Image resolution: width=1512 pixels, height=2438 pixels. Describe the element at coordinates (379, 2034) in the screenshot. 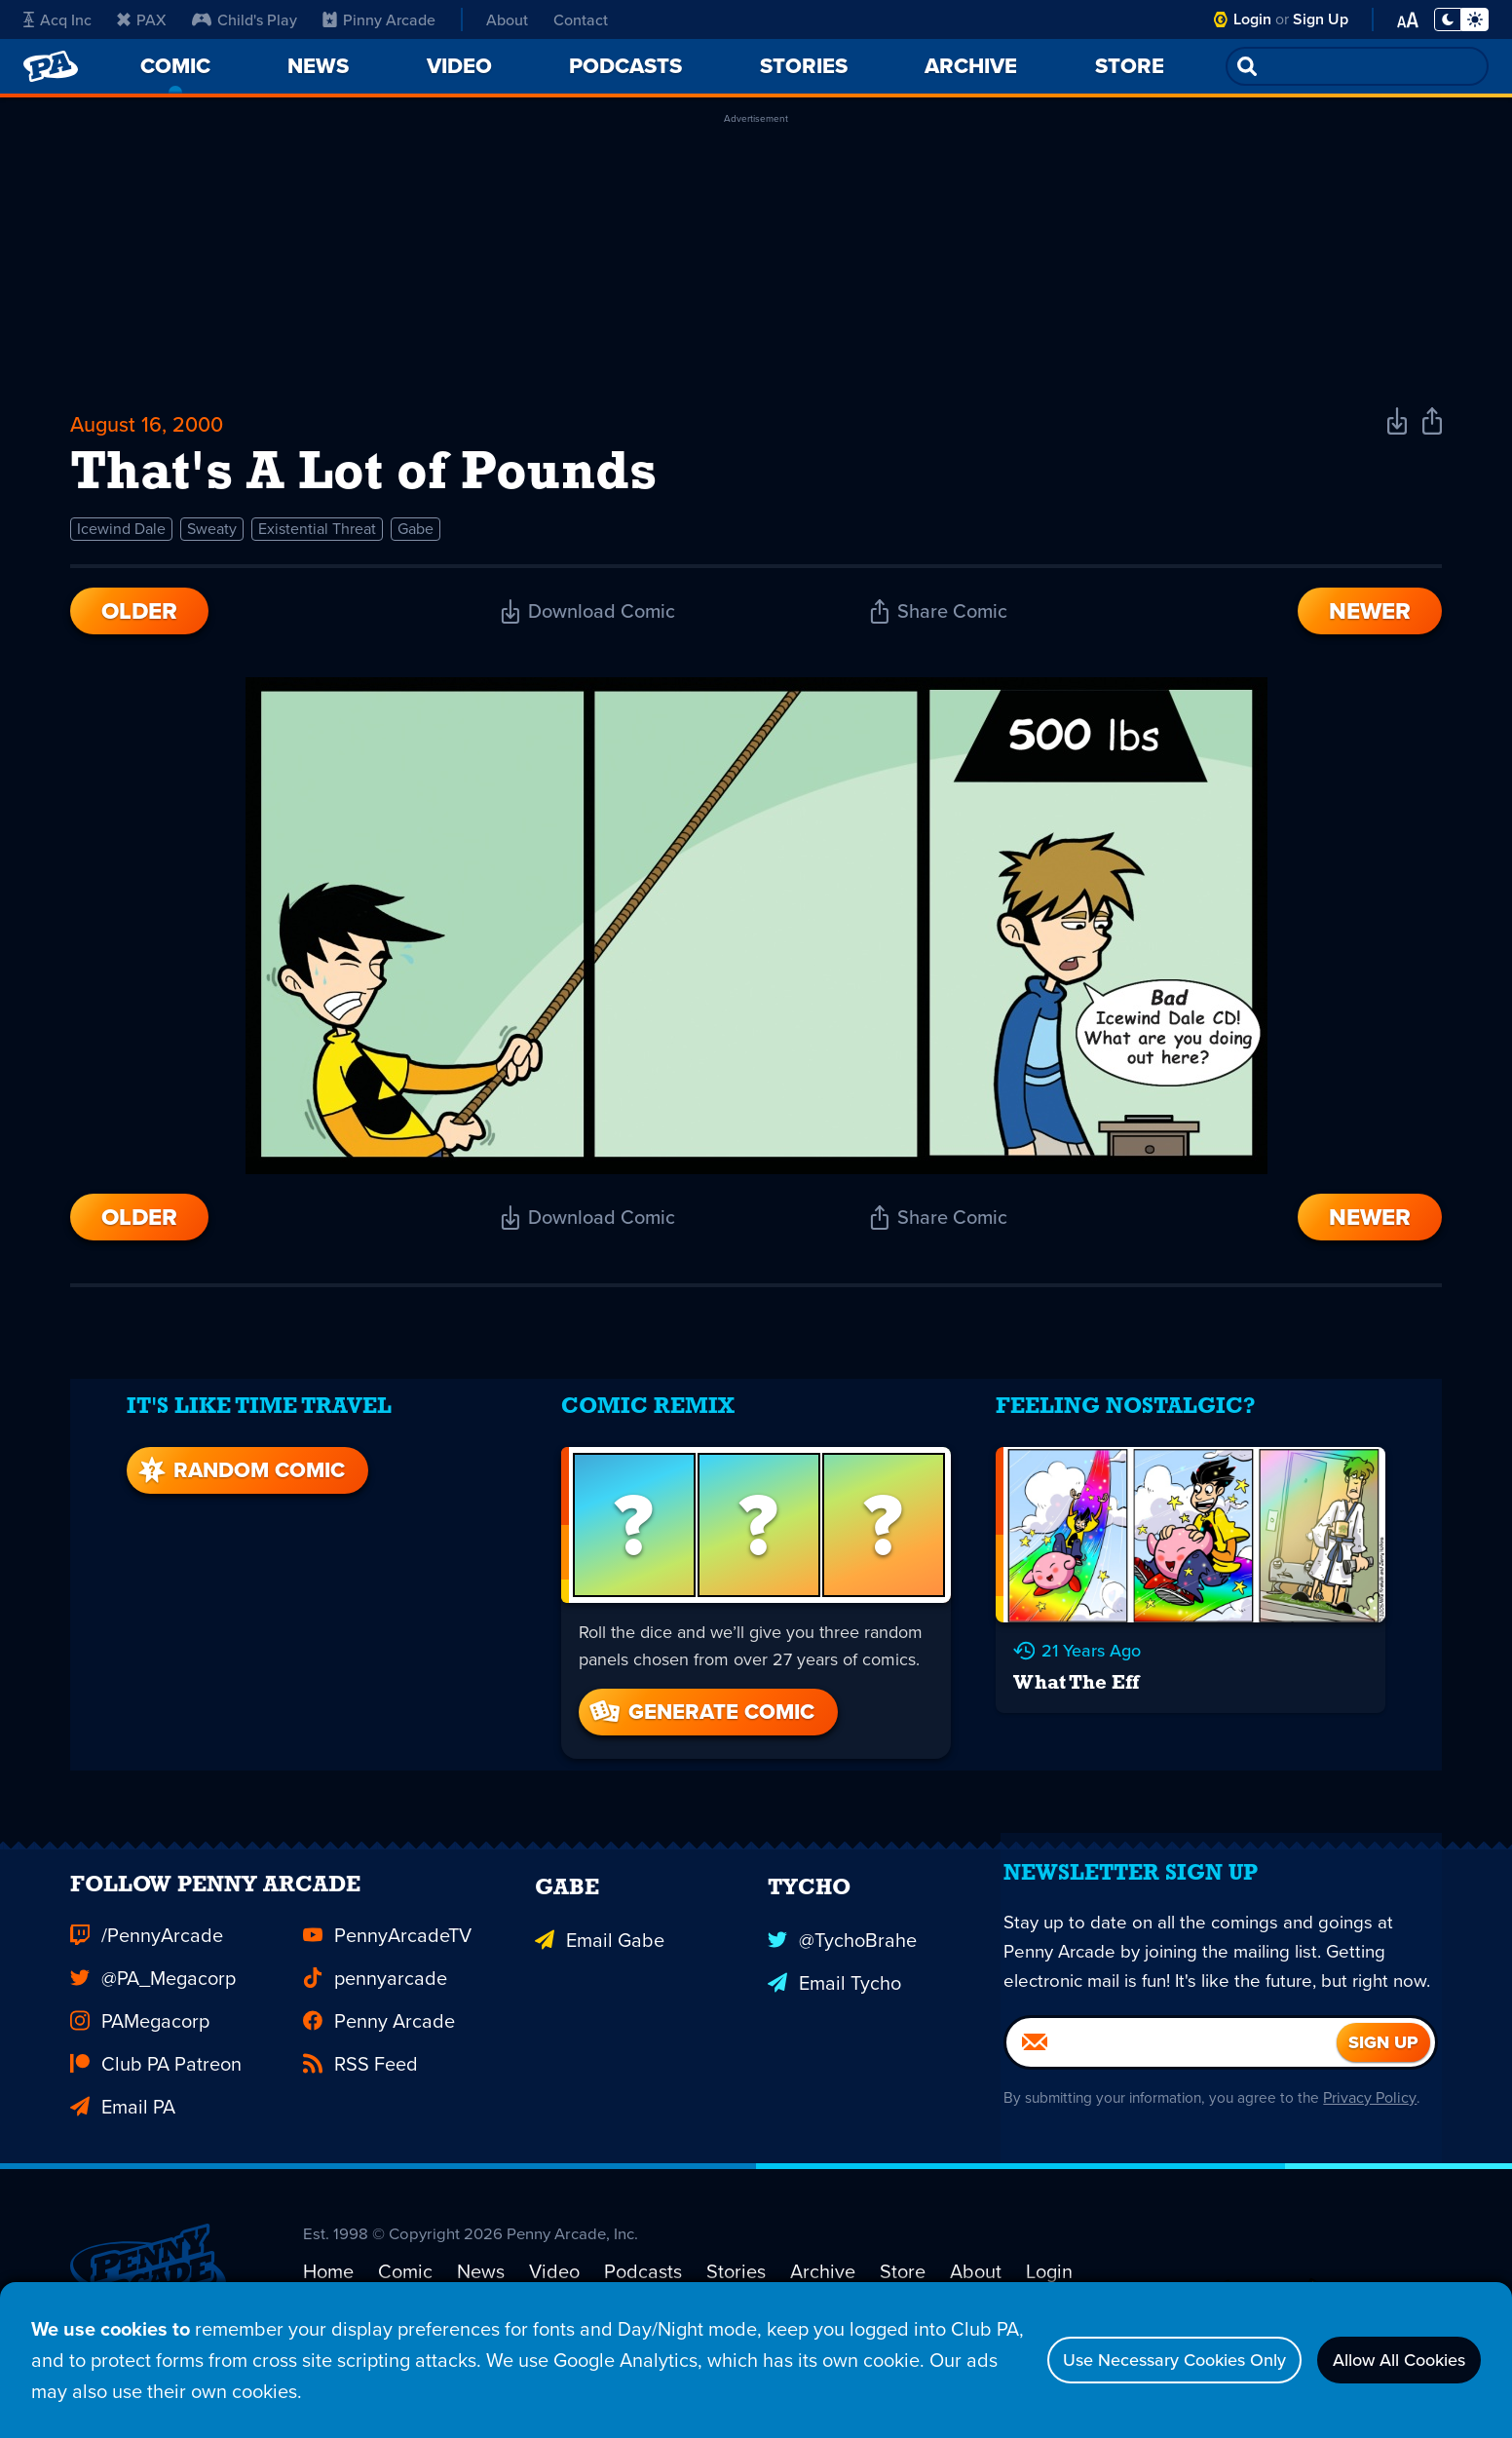

I see `Penny Arcade` at that location.